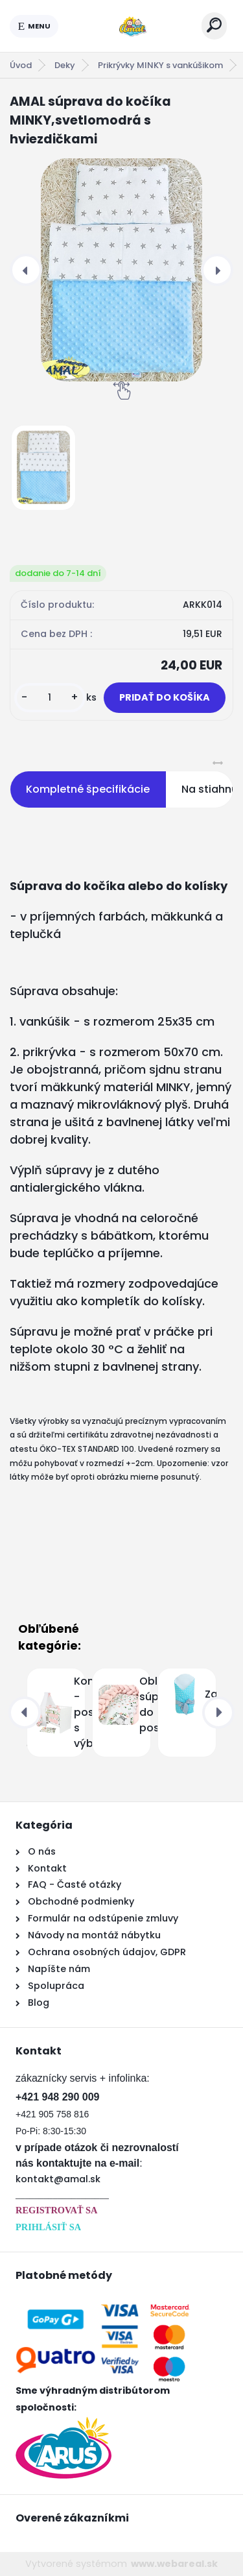 This screenshot has width=243, height=2576. Describe the element at coordinates (214, 25) in the screenshot. I see `[search]` at that location.